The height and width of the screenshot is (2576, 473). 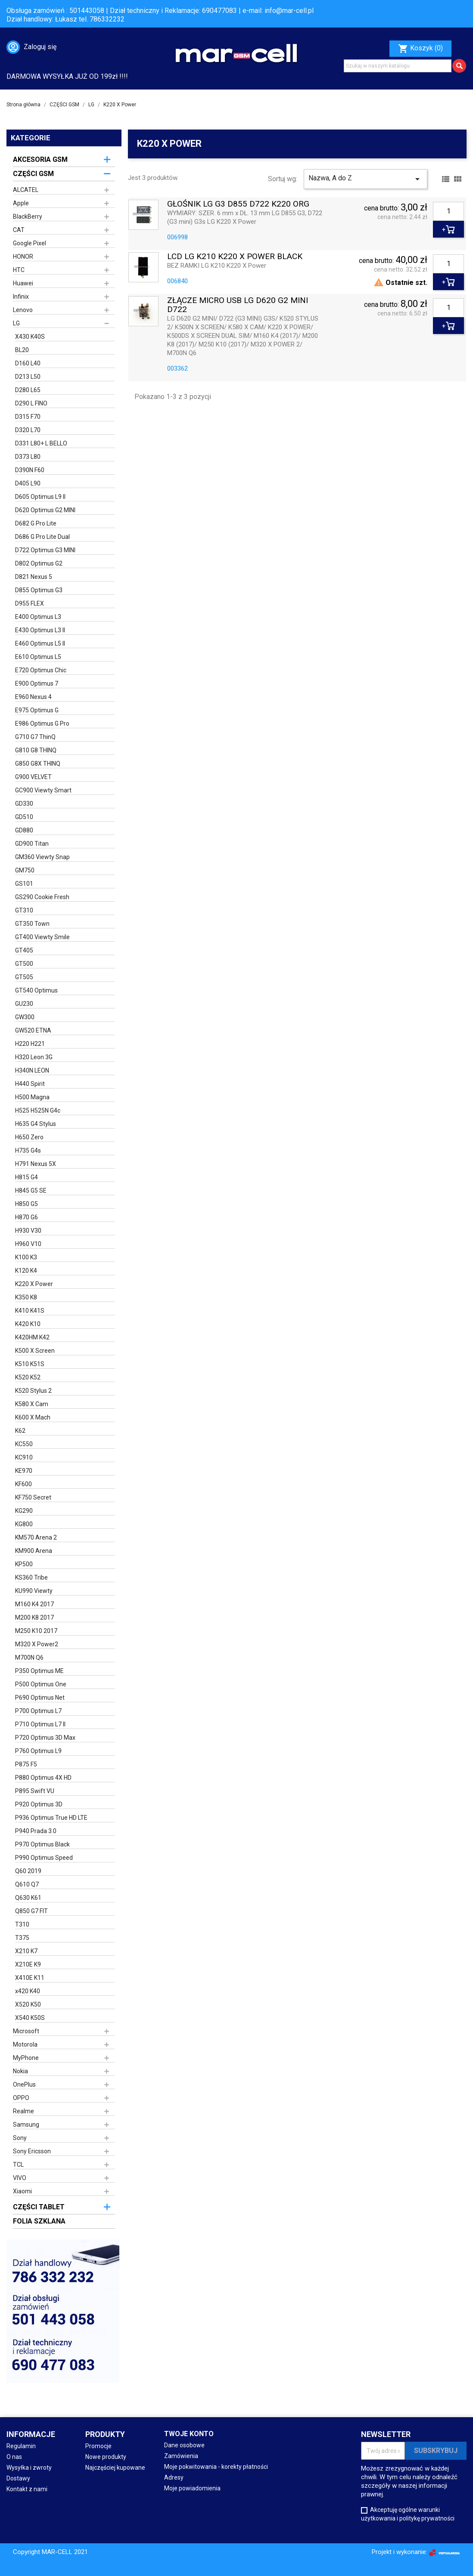 I want to click on GD330, so click(x=24, y=803).